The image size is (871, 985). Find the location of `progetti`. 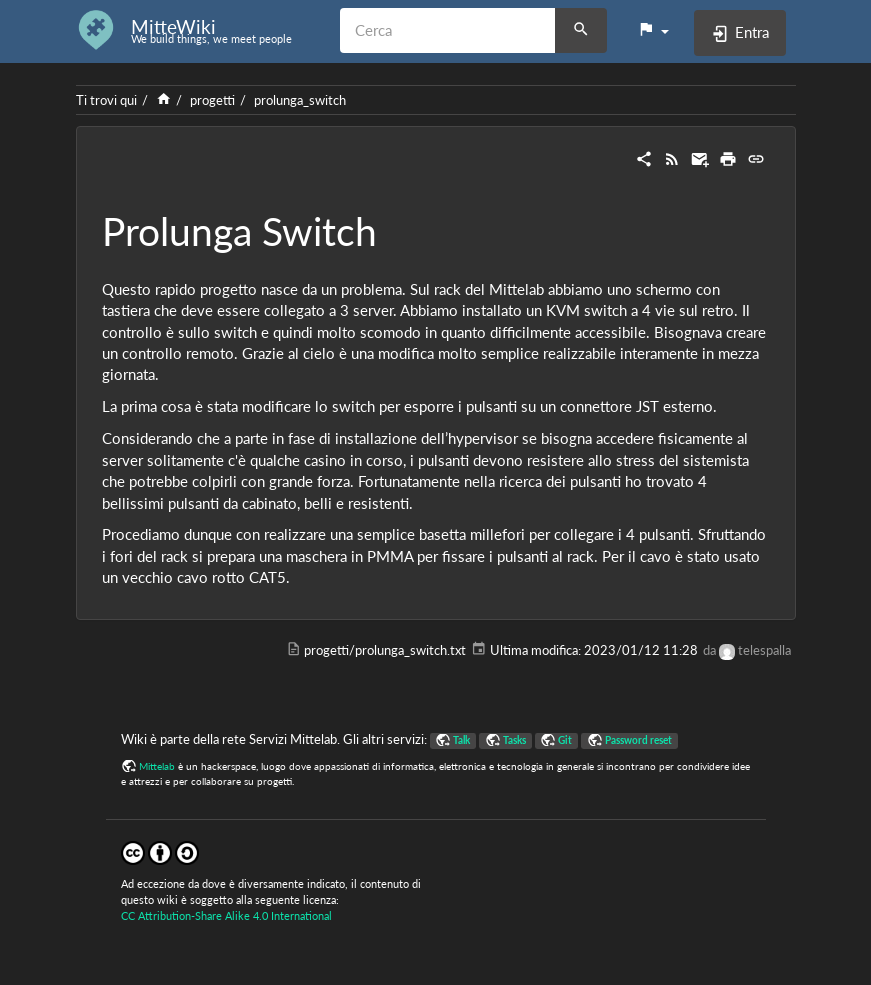

progetti is located at coordinates (212, 100).